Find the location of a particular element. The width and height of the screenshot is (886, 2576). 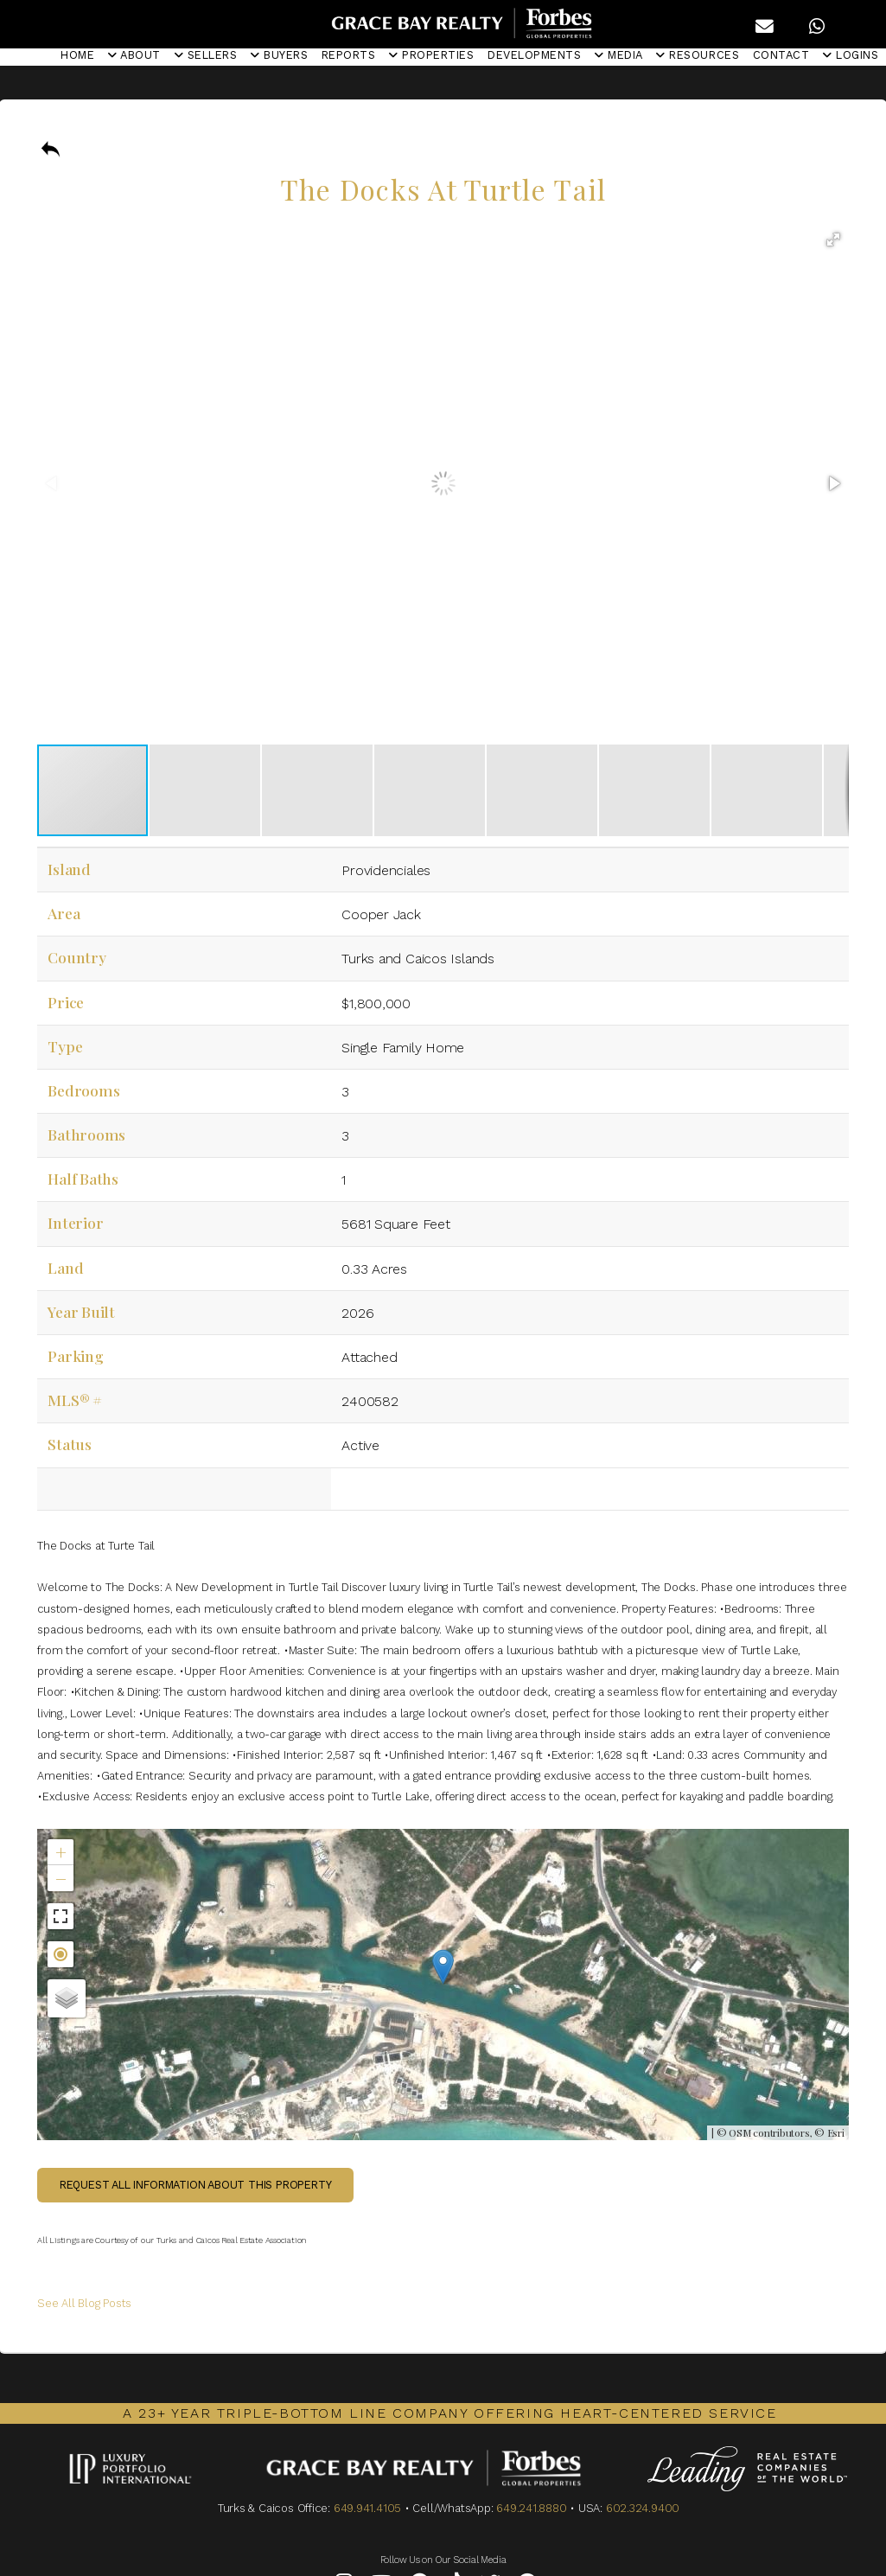

SELLERS is located at coordinates (206, 54).